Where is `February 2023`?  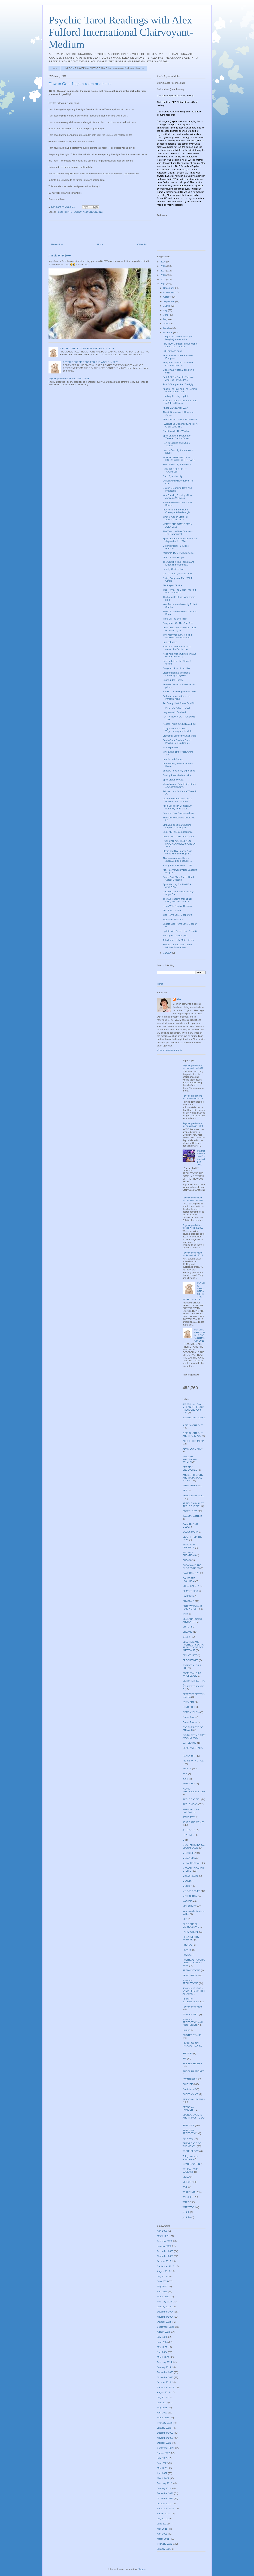
February 2023 is located at coordinates (164, 2422).